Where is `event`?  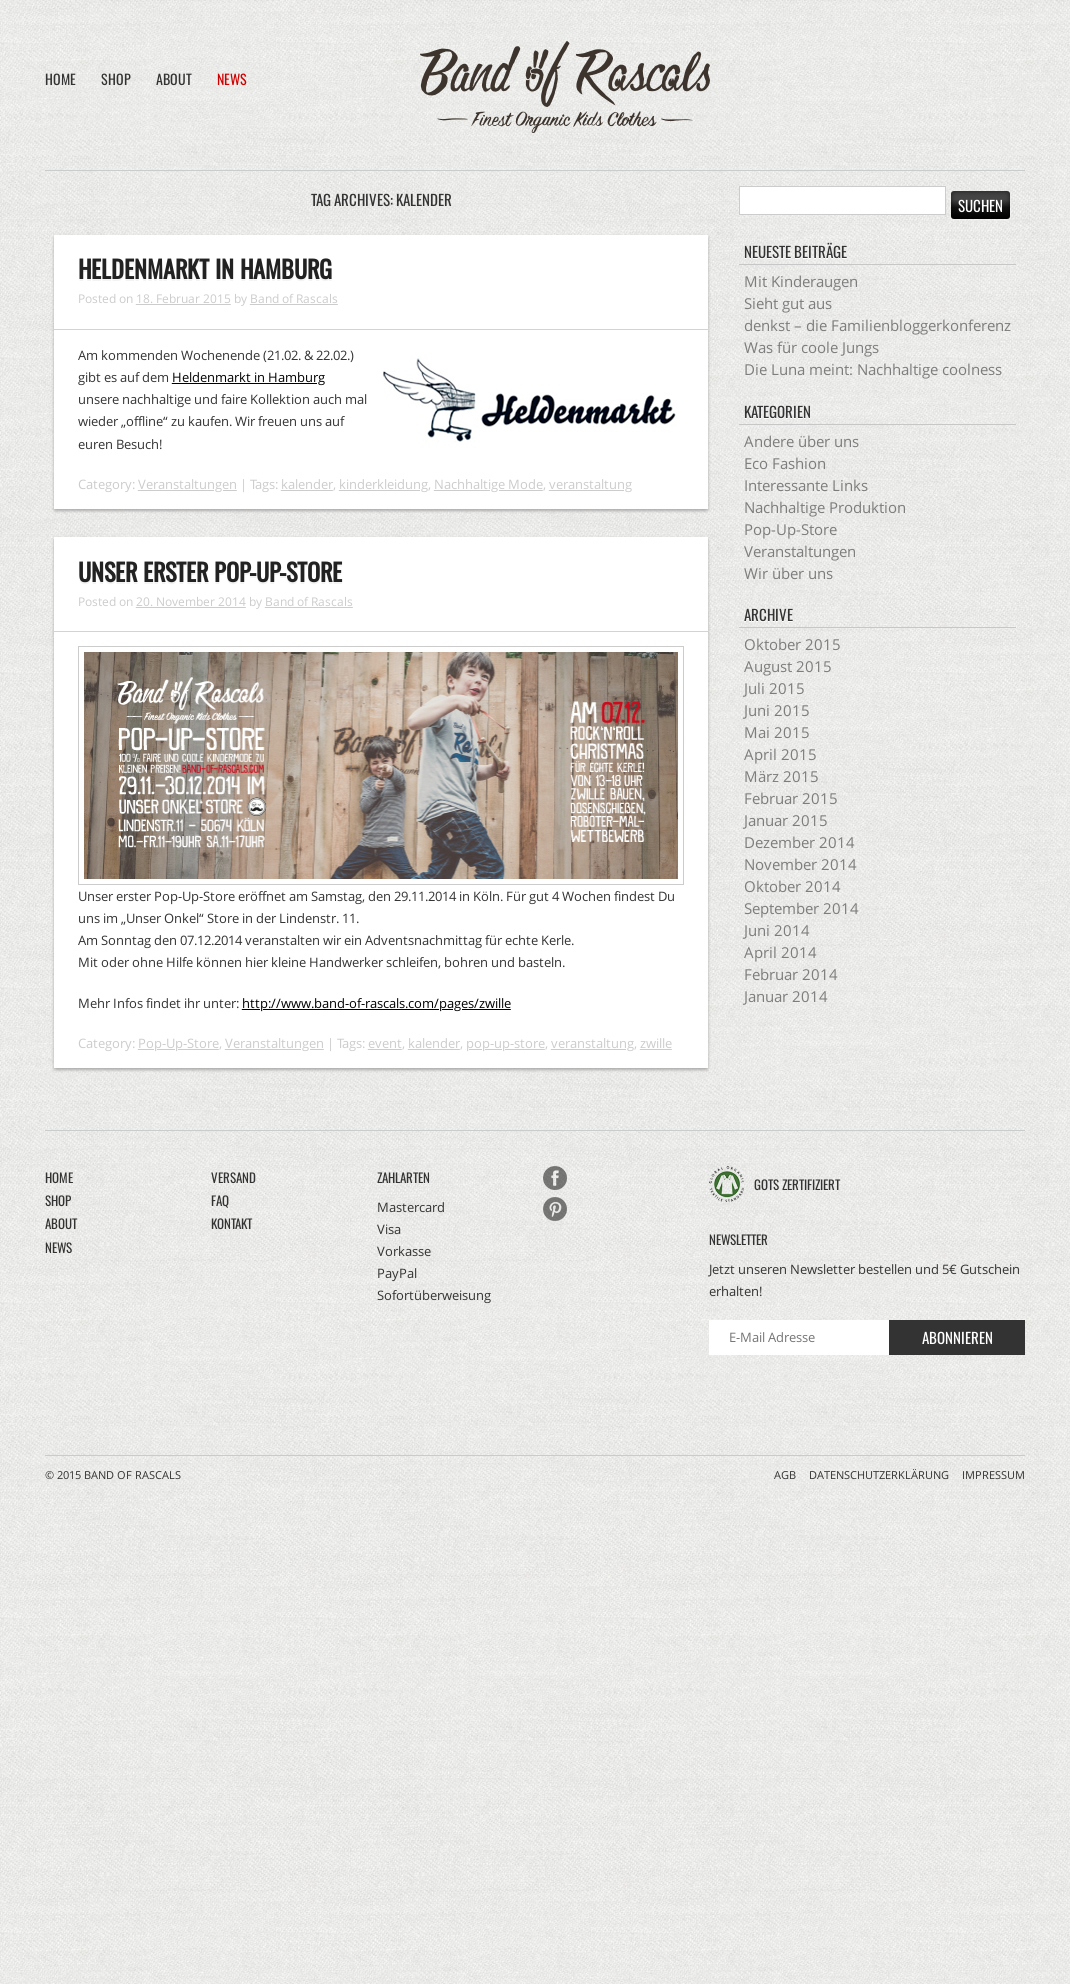 event is located at coordinates (385, 1043).